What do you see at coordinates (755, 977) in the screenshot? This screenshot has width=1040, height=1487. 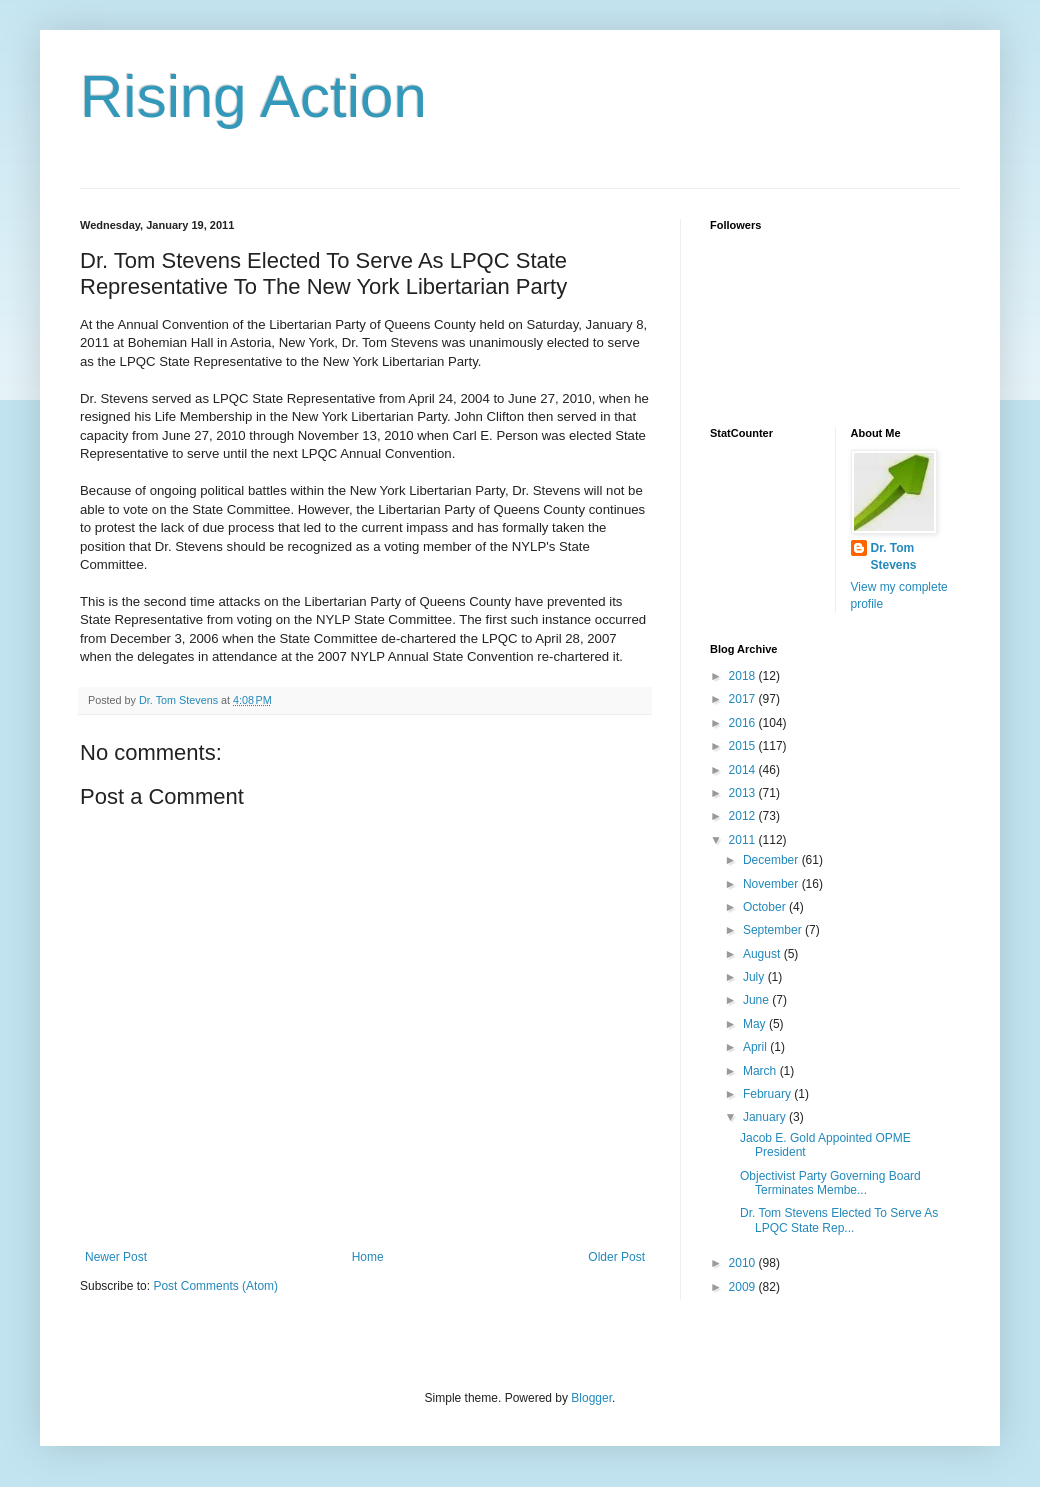 I see `July` at bounding box center [755, 977].